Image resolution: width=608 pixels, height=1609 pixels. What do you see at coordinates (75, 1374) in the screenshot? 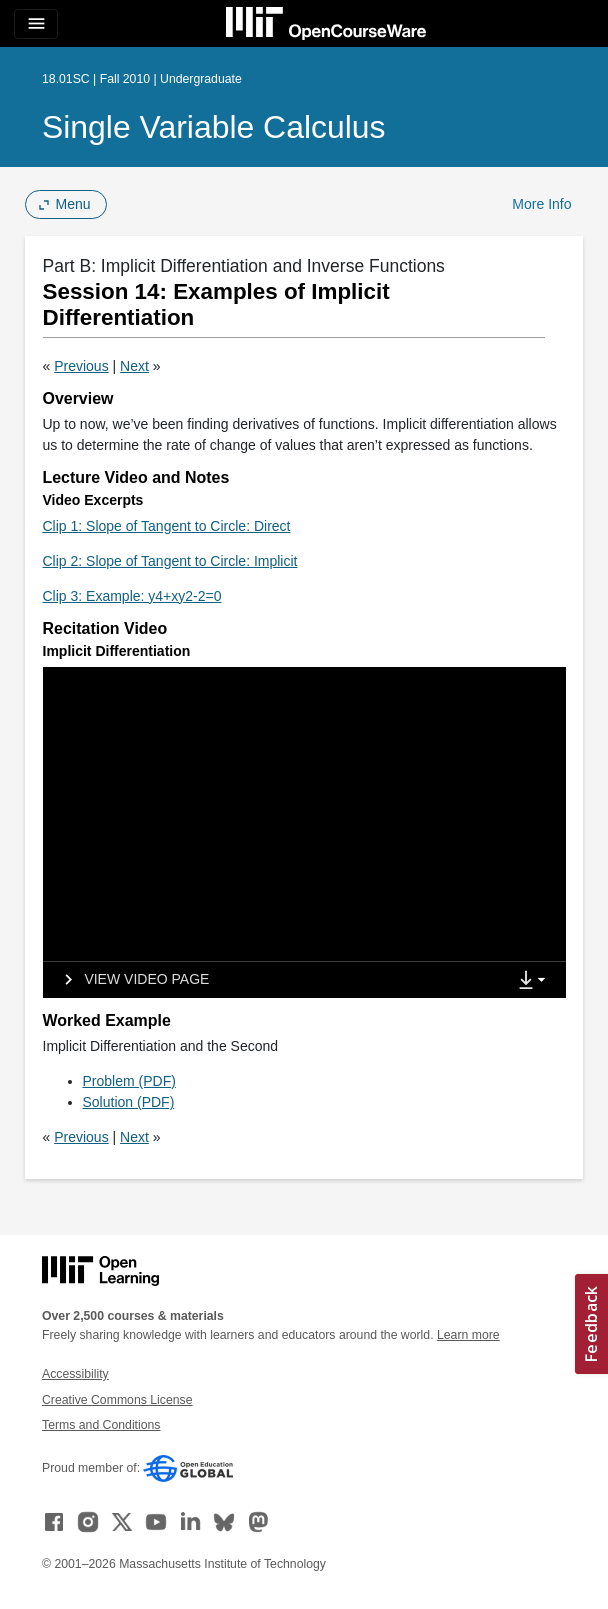
I see `Accessibility` at bounding box center [75, 1374].